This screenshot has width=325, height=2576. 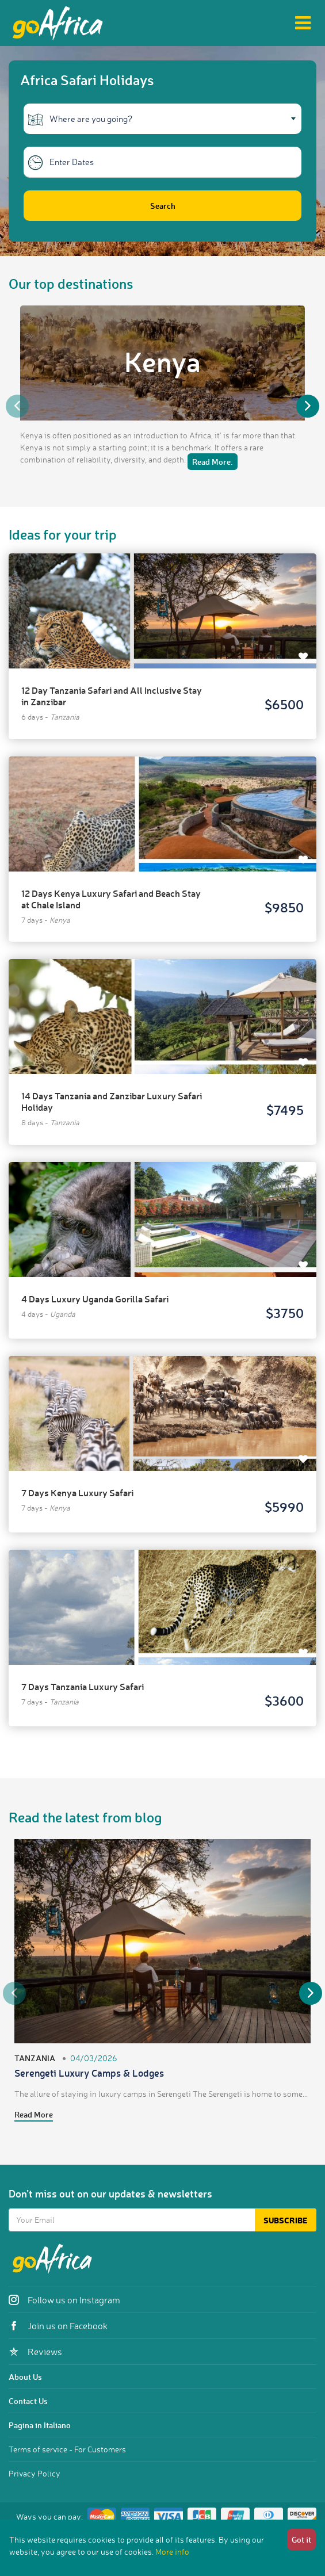 What do you see at coordinates (212, 461) in the screenshot?
I see `Read More.` at bounding box center [212, 461].